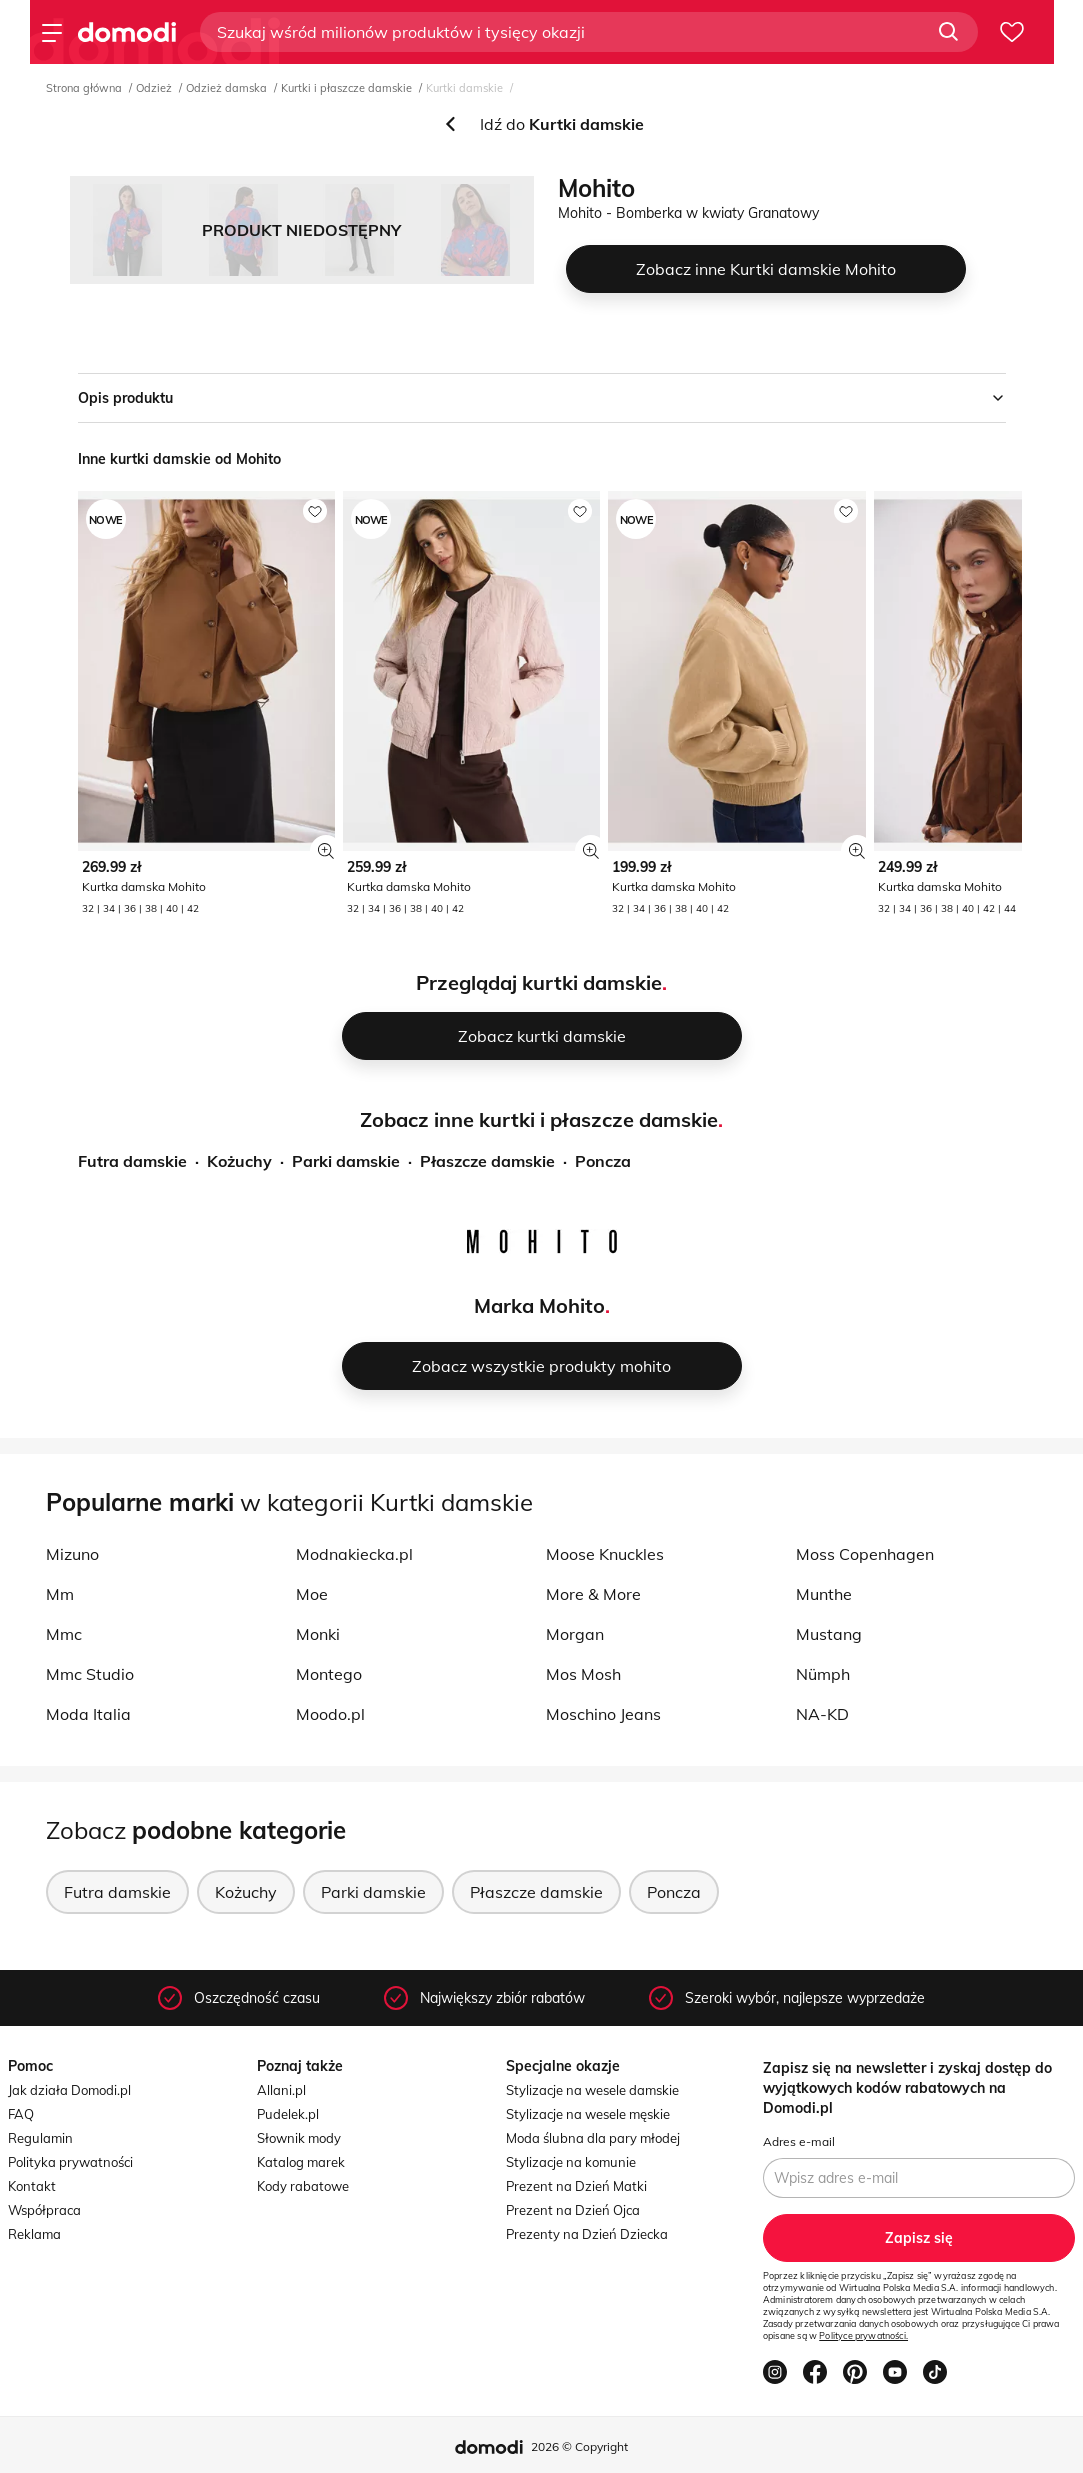  What do you see at coordinates (824, 1594) in the screenshot?
I see `Munthe` at bounding box center [824, 1594].